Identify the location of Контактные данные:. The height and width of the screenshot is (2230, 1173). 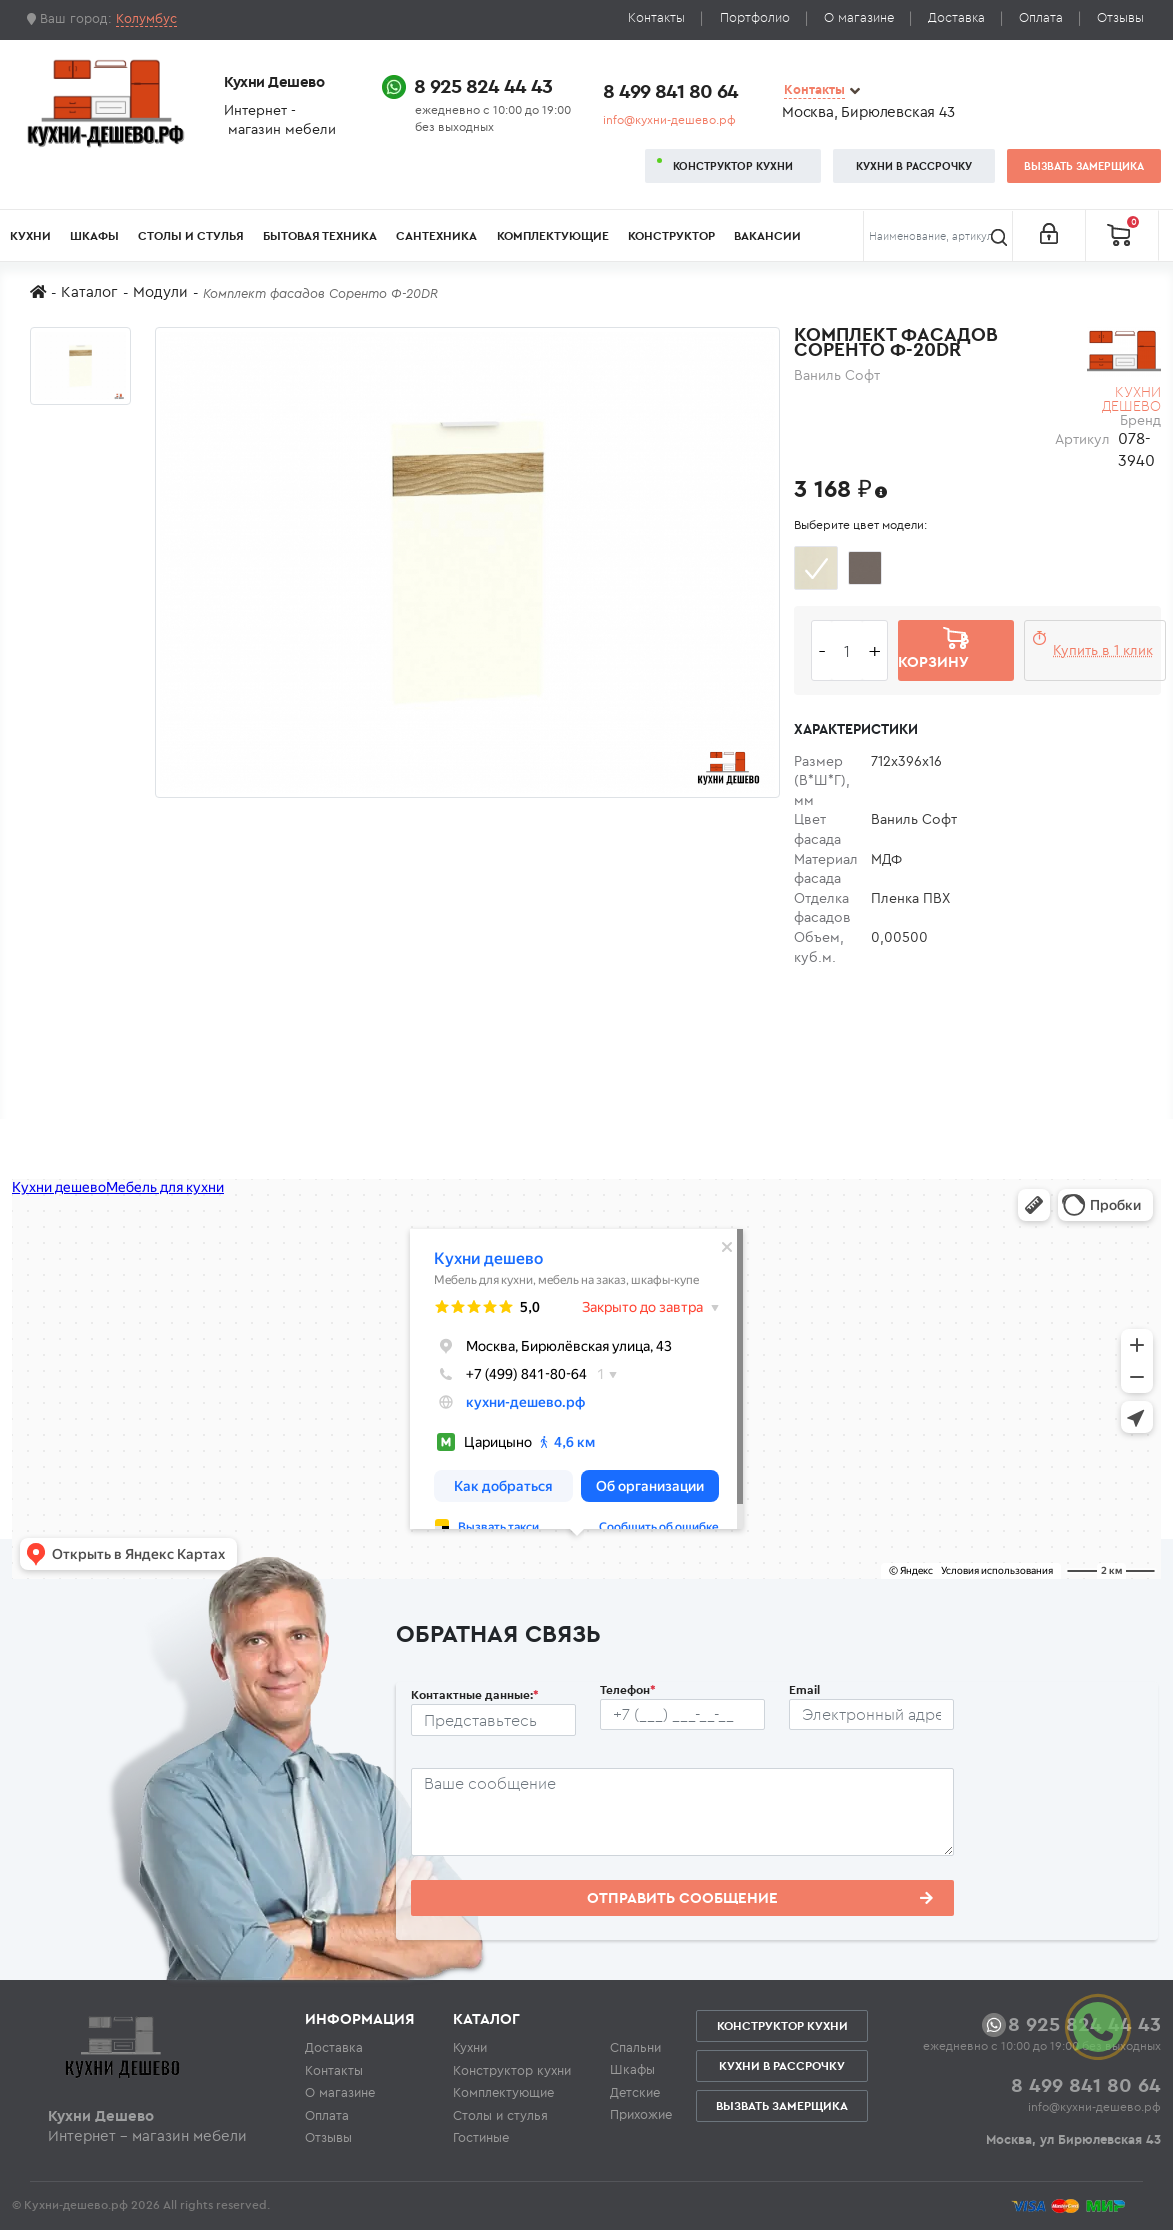
(475, 1694).